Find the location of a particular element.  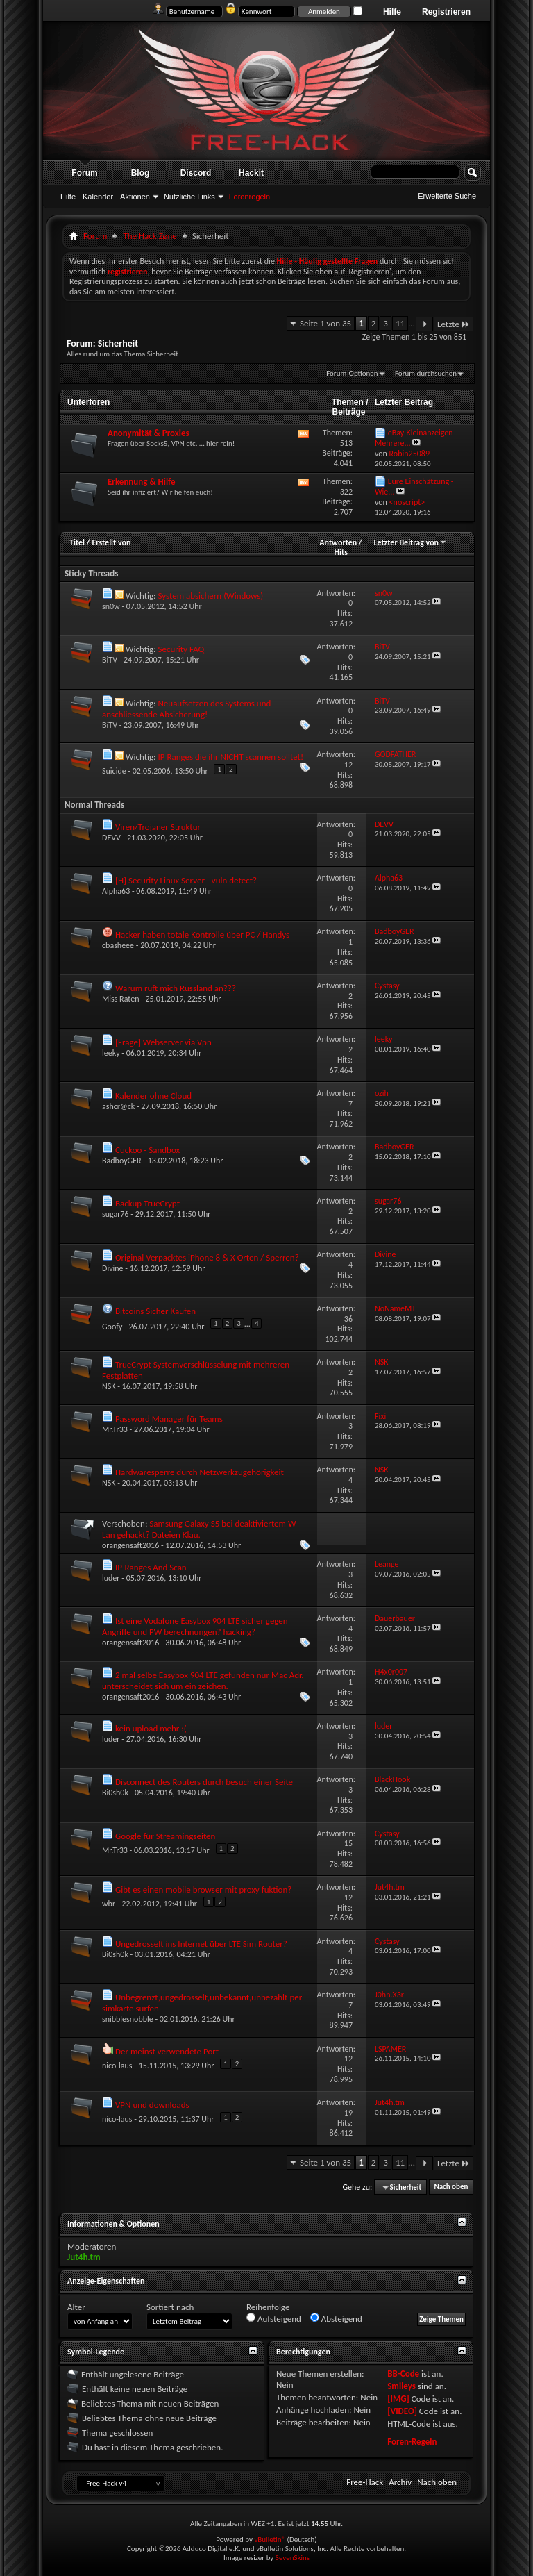

VPN und downloads is located at coordinates (152, 2105).